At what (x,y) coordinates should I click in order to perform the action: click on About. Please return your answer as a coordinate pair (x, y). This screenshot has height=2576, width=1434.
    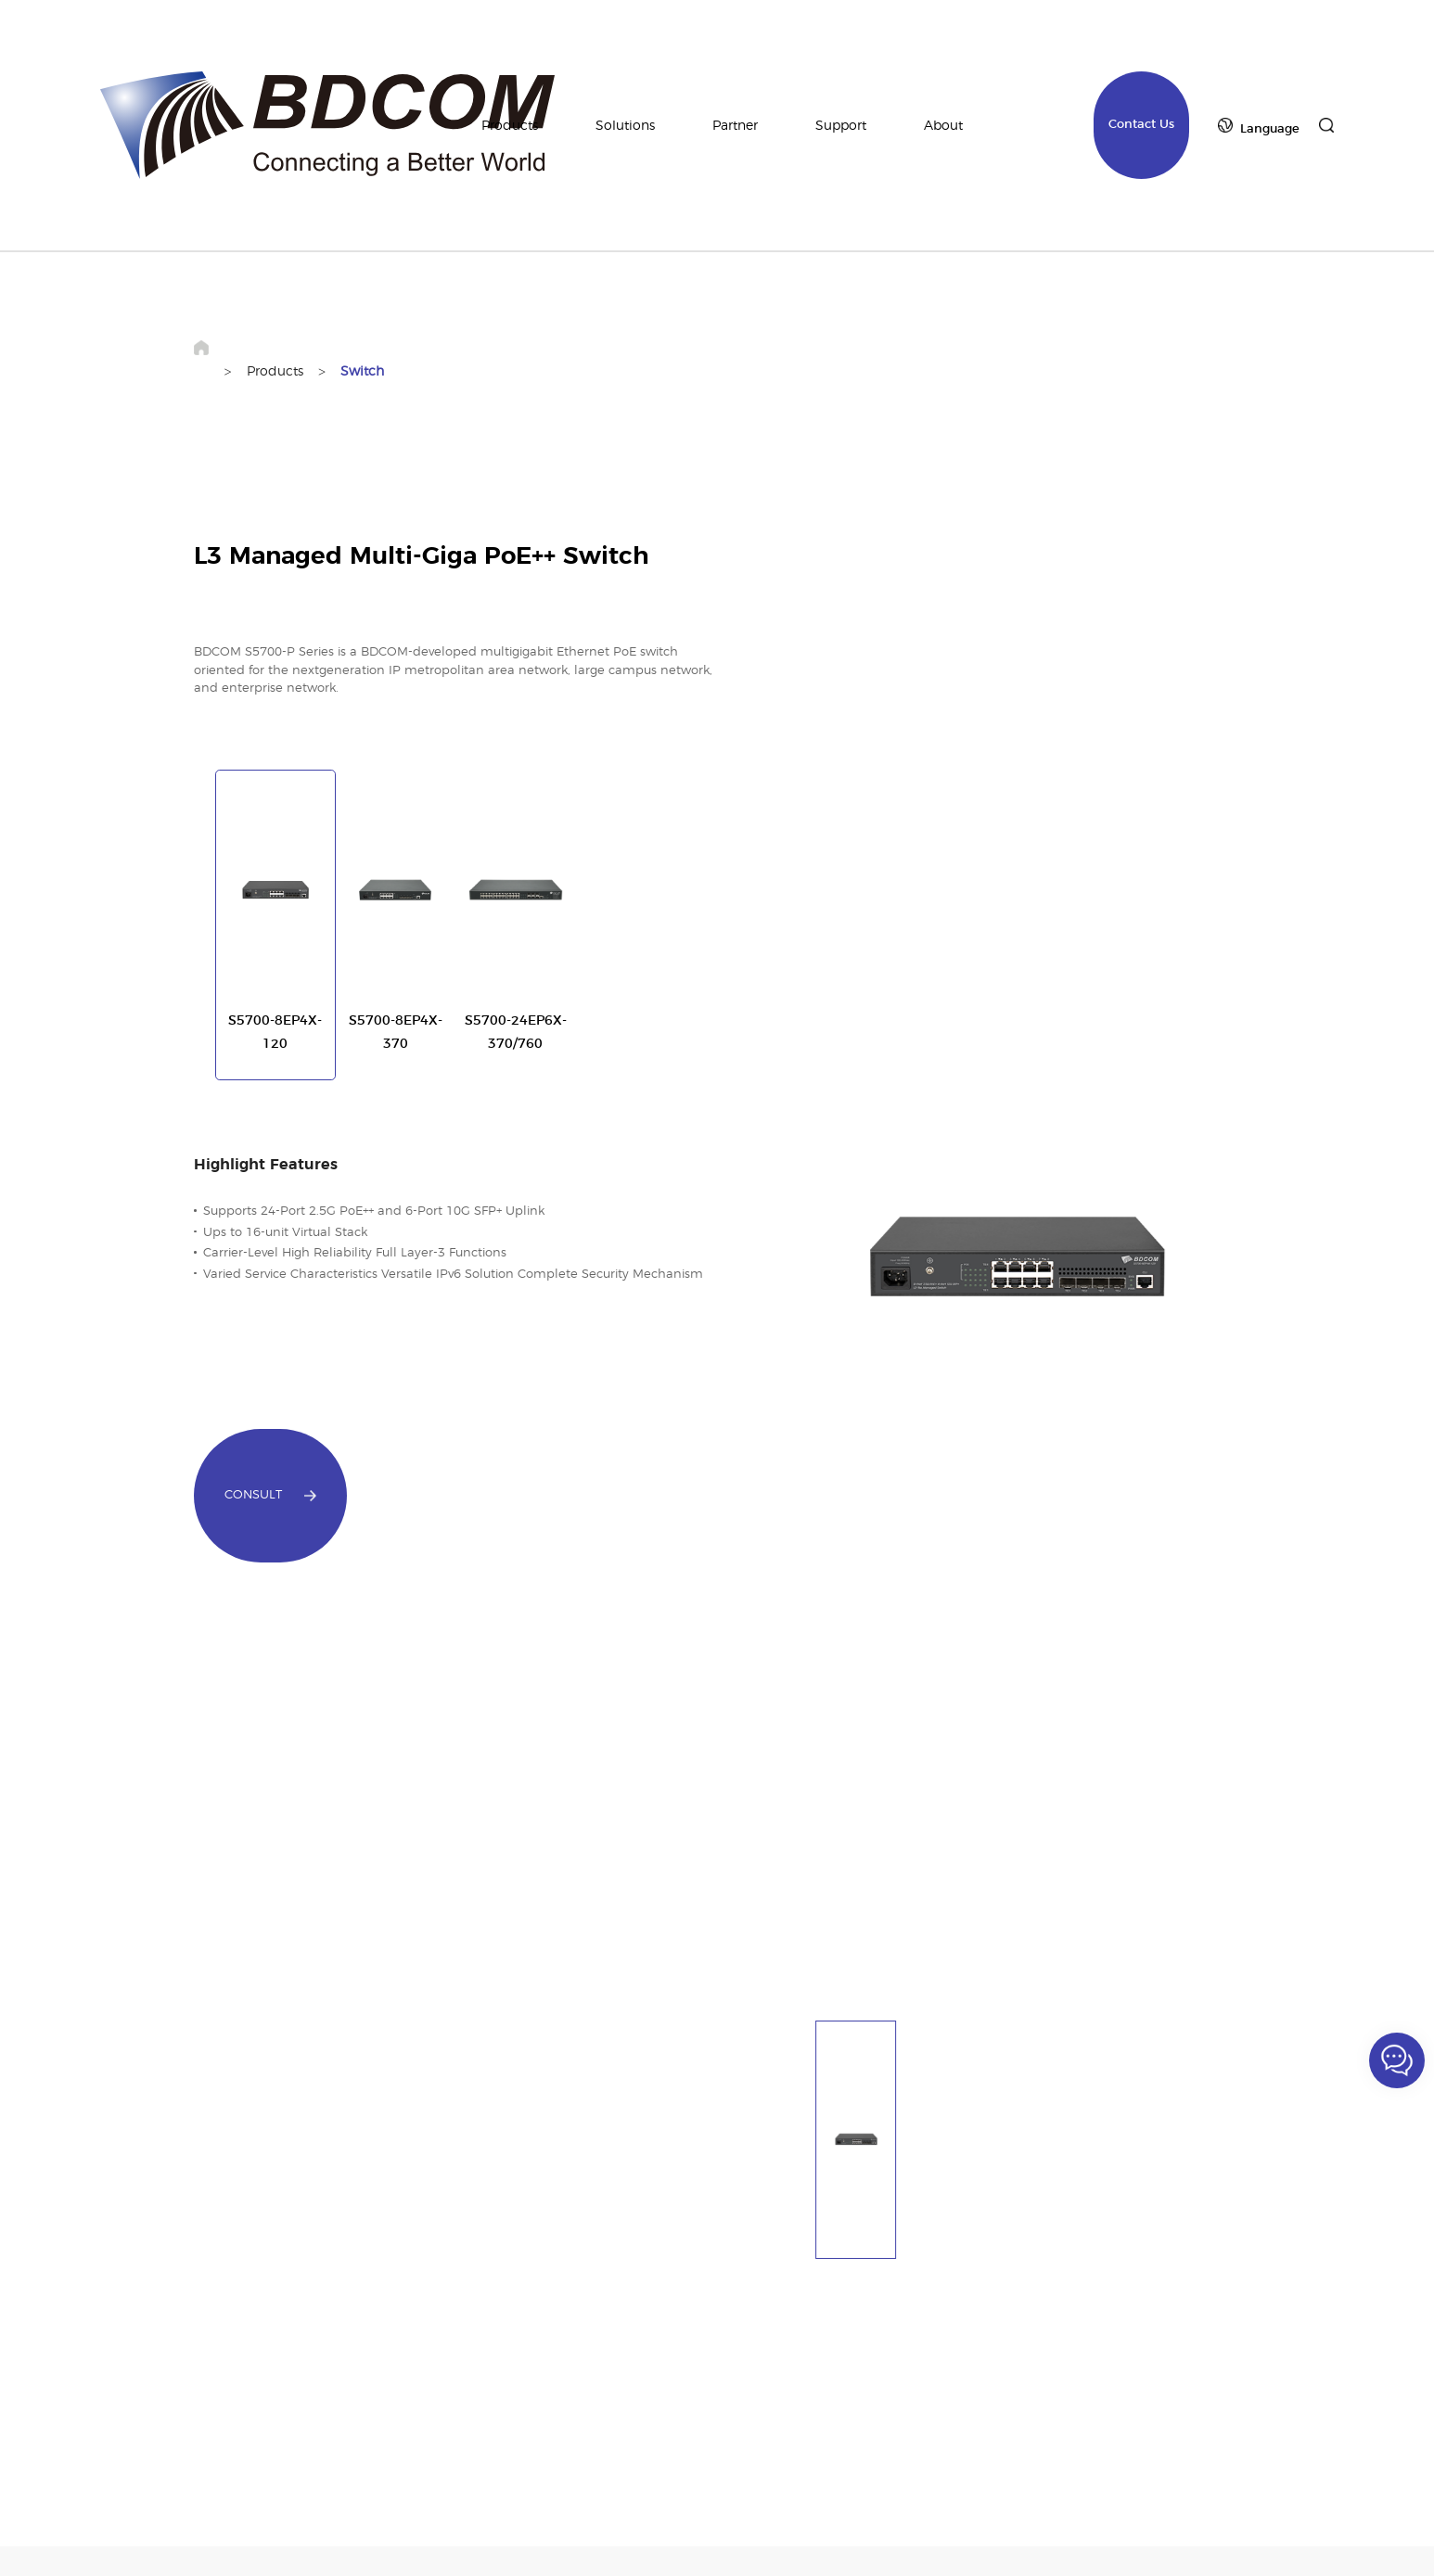
    Looking at the image, I should click on (943, 126).